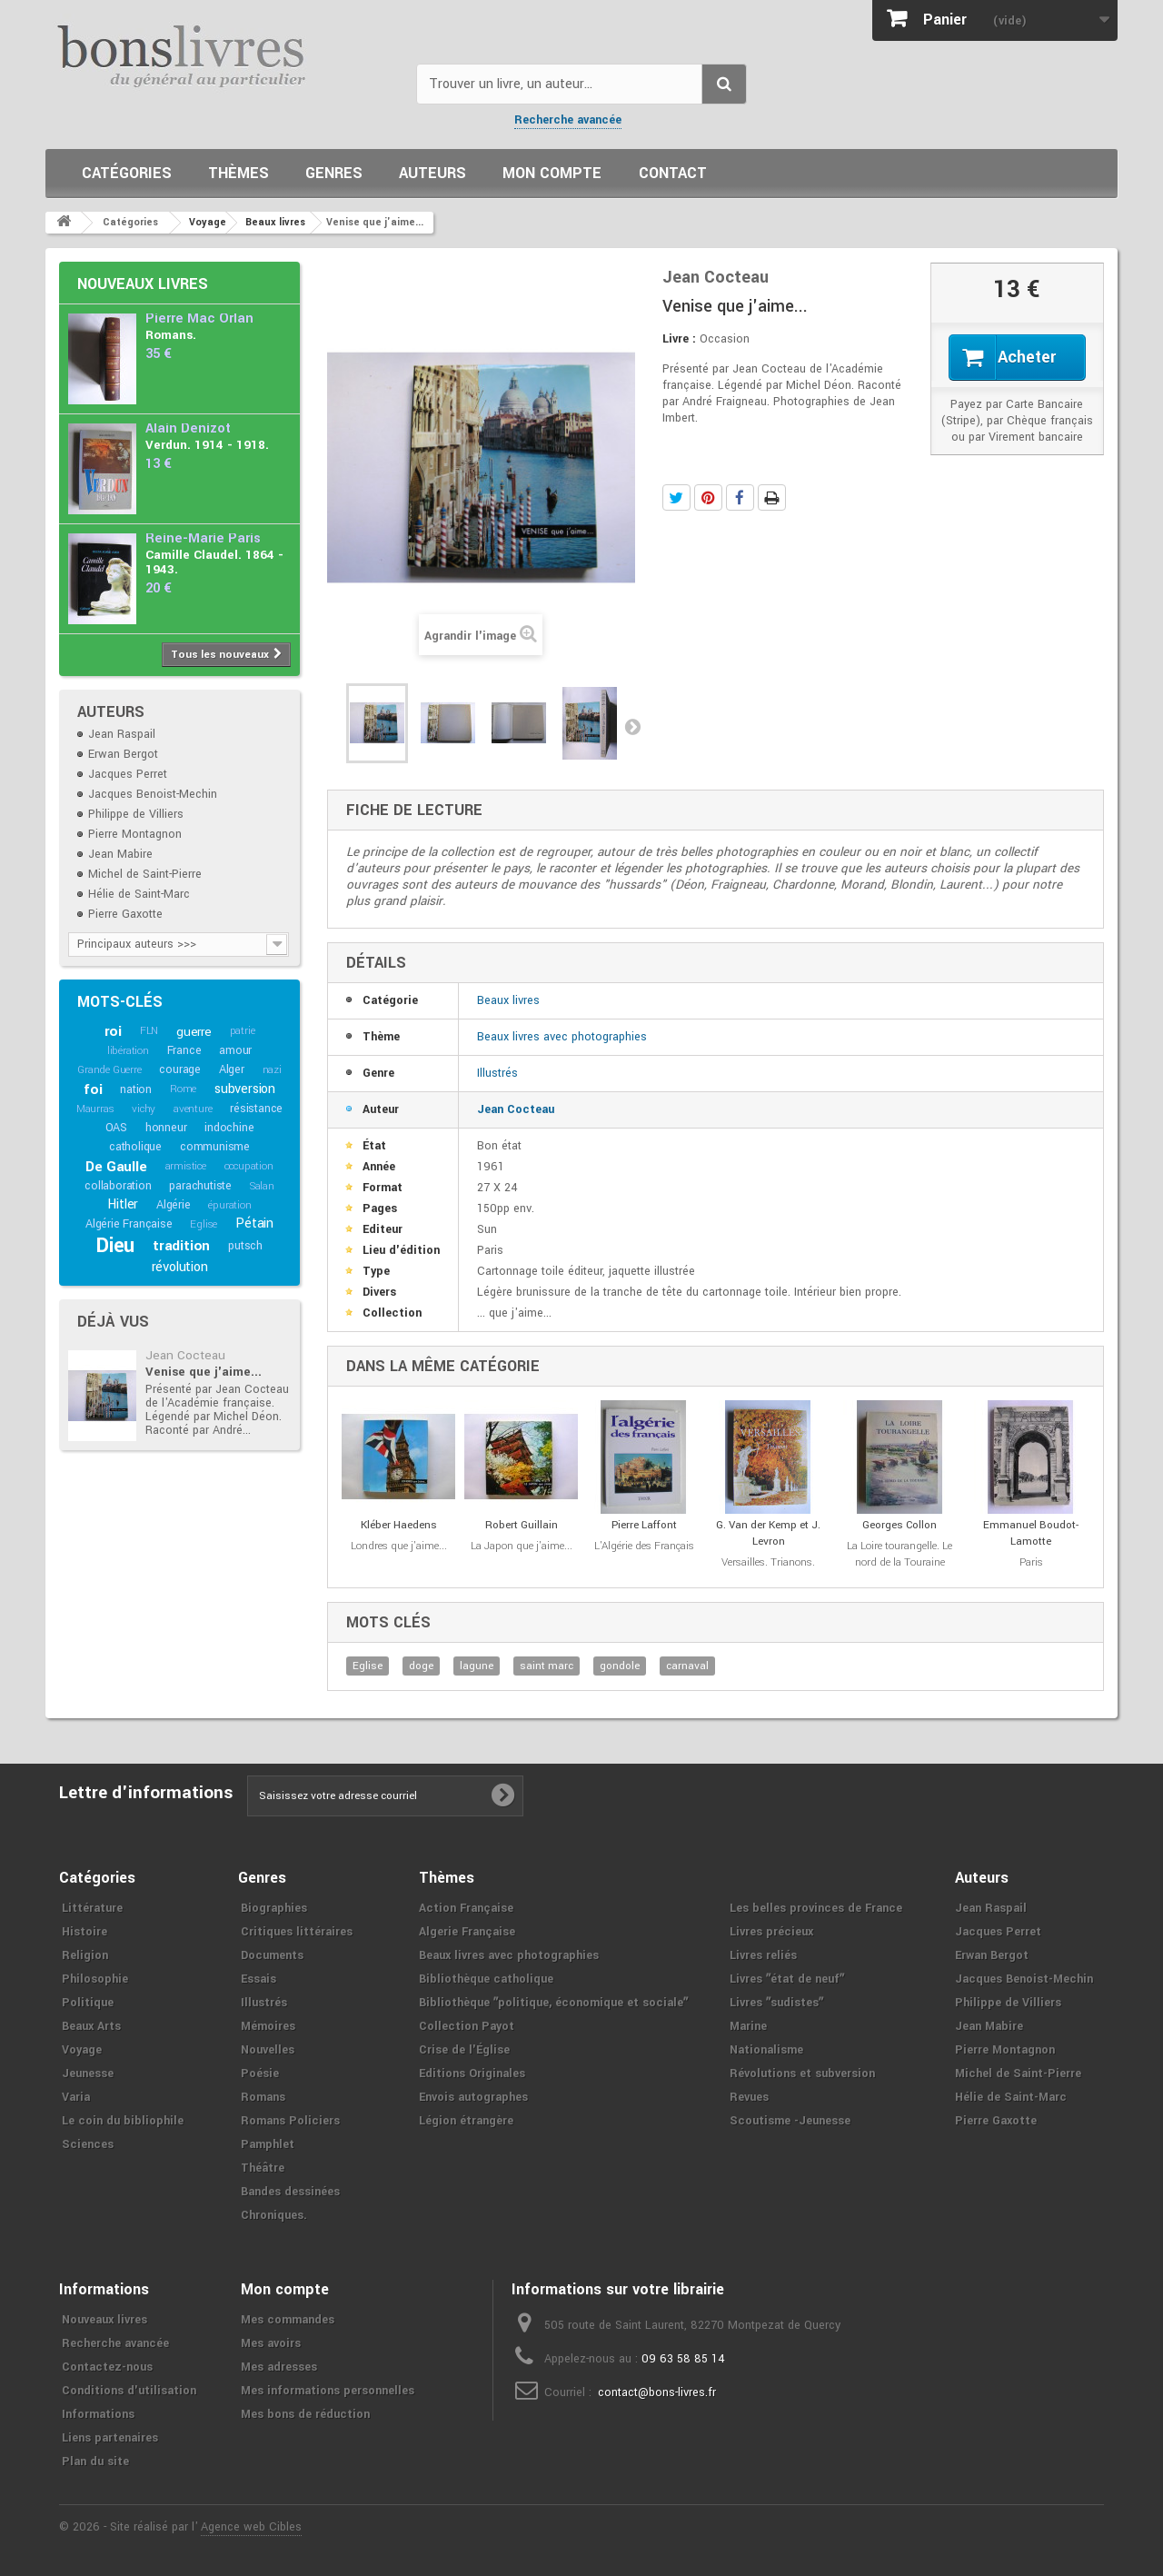 This screenshot has width=1163, height=2576. I want to click on Erwan Bergot, so click(123, 754).